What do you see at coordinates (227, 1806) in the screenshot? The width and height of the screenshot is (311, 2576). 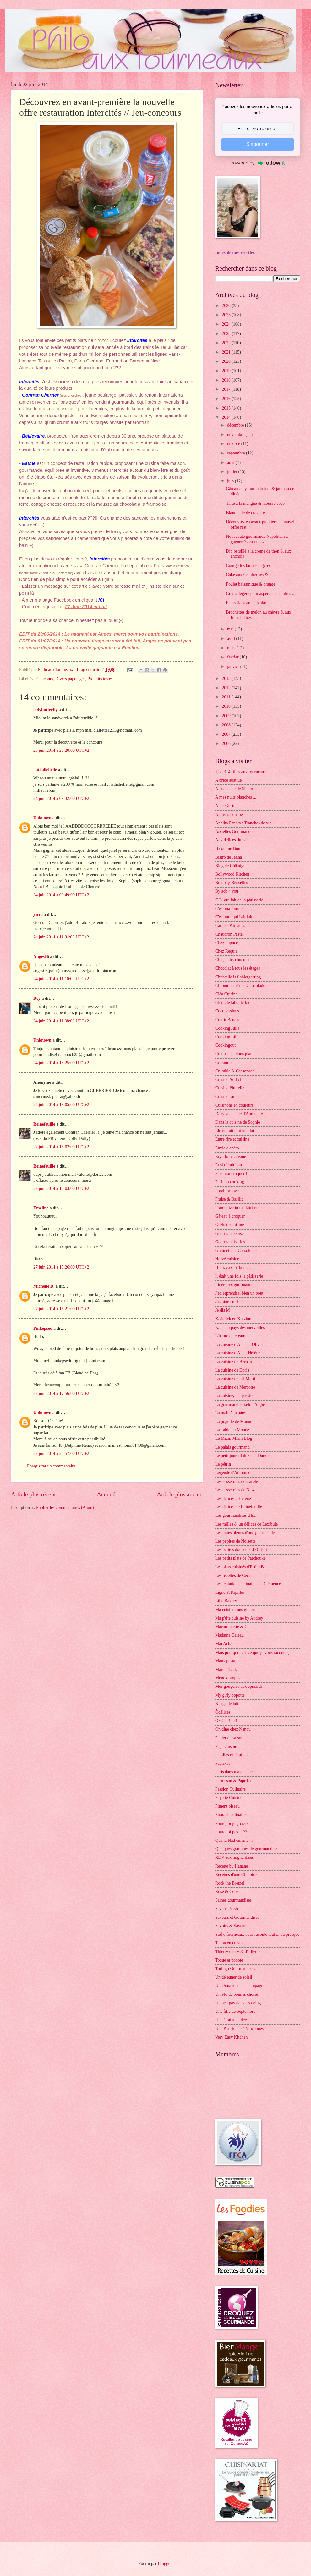 I see `Piment oiseau` at bounding box center [227, 1806].